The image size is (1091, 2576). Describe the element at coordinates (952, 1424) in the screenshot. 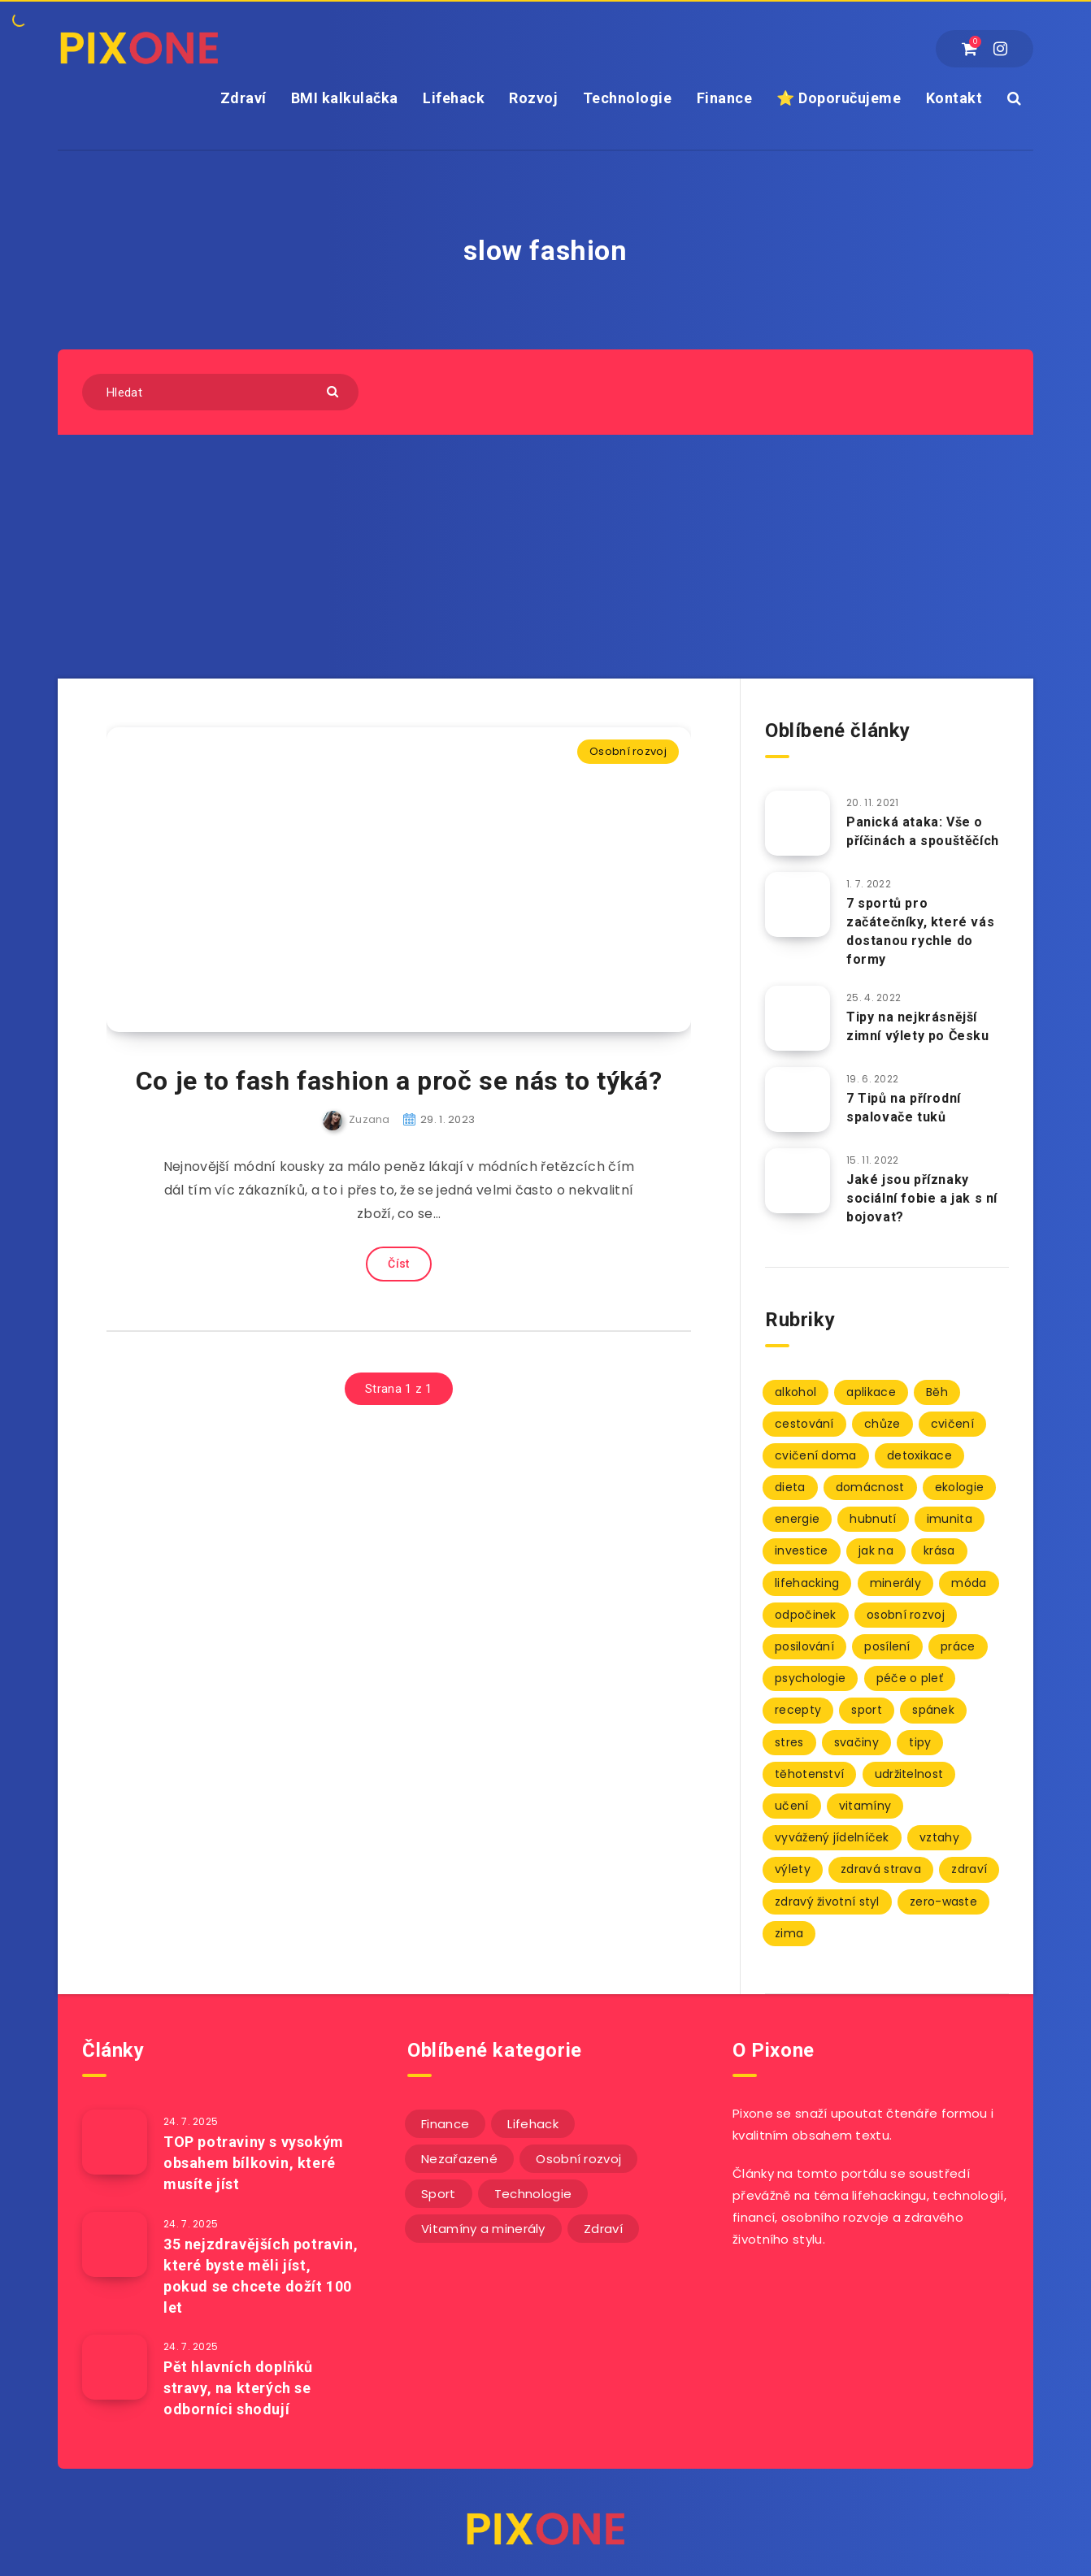

I see `cvičení [cvičení (9 položek)]` at that location.